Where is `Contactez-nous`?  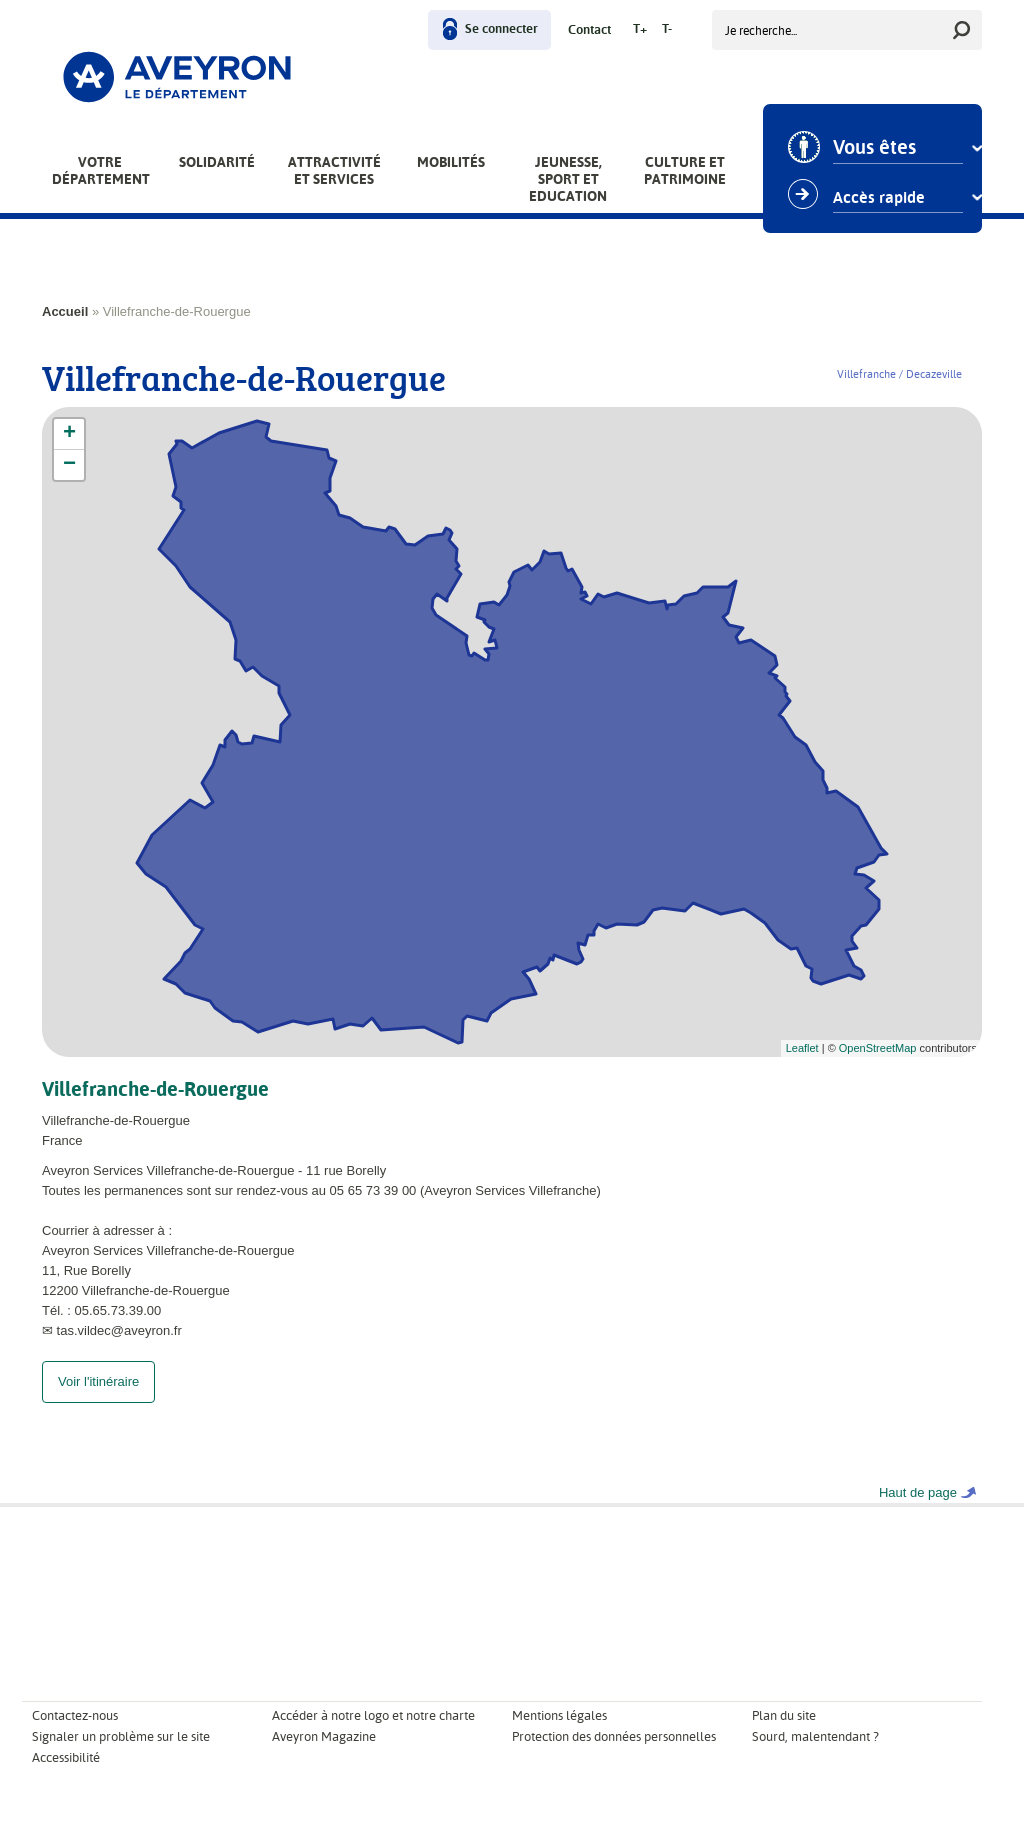
Contactez-nous is located at coordinates (75, 1735).